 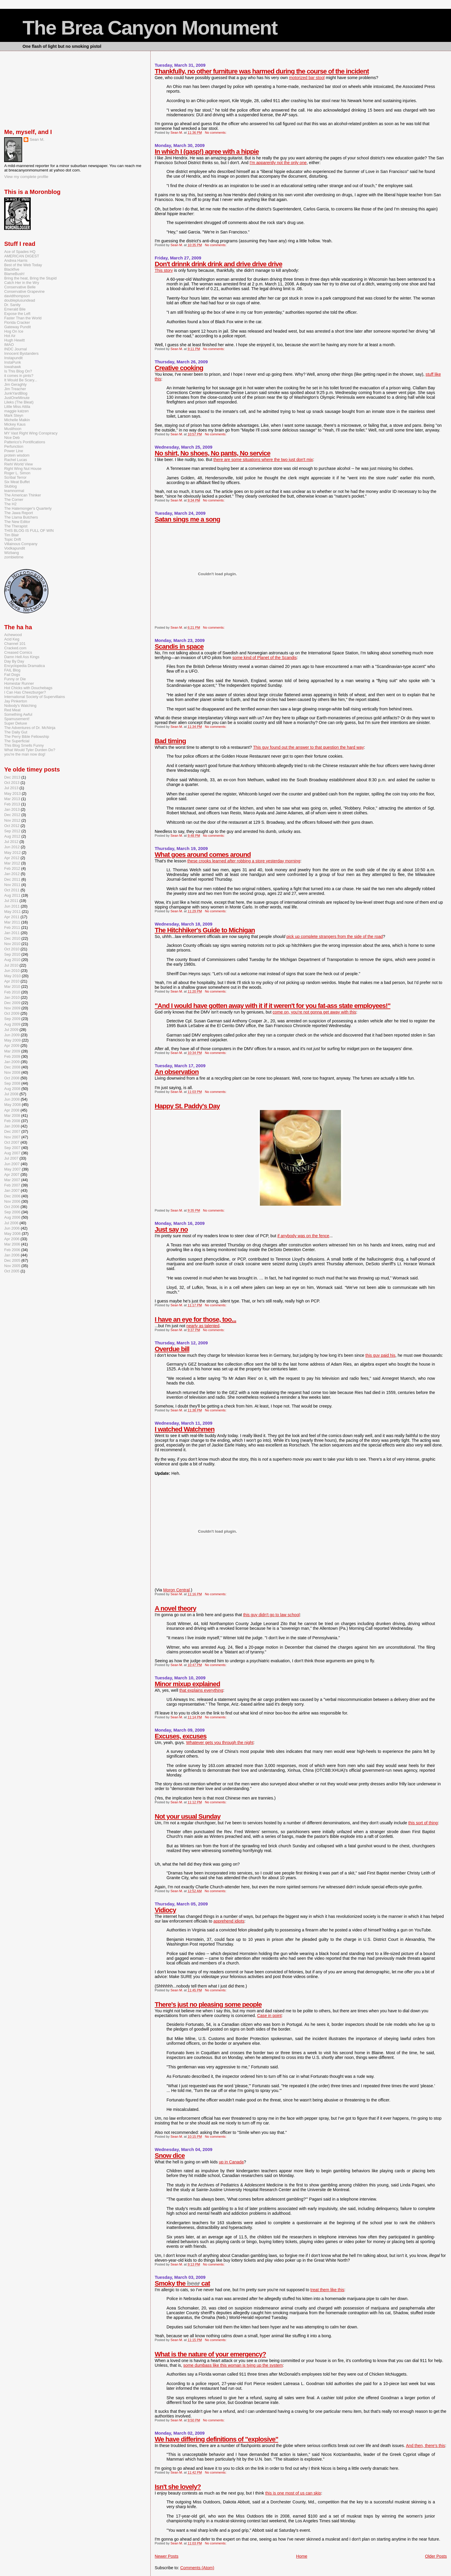 What do you see at coordinates (11, 269) in the screenshot?
I see `Blackfive` at bounding box center [11, 269].